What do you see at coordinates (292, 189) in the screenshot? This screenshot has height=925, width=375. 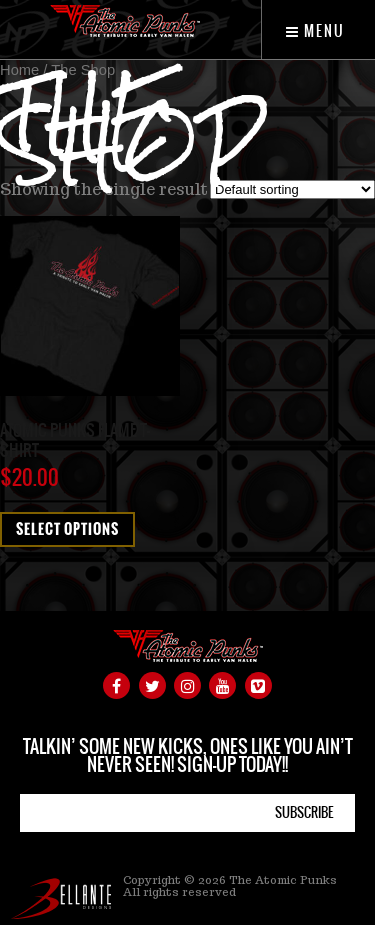 I see `[Shop order]` at bounding box center [292, 189].